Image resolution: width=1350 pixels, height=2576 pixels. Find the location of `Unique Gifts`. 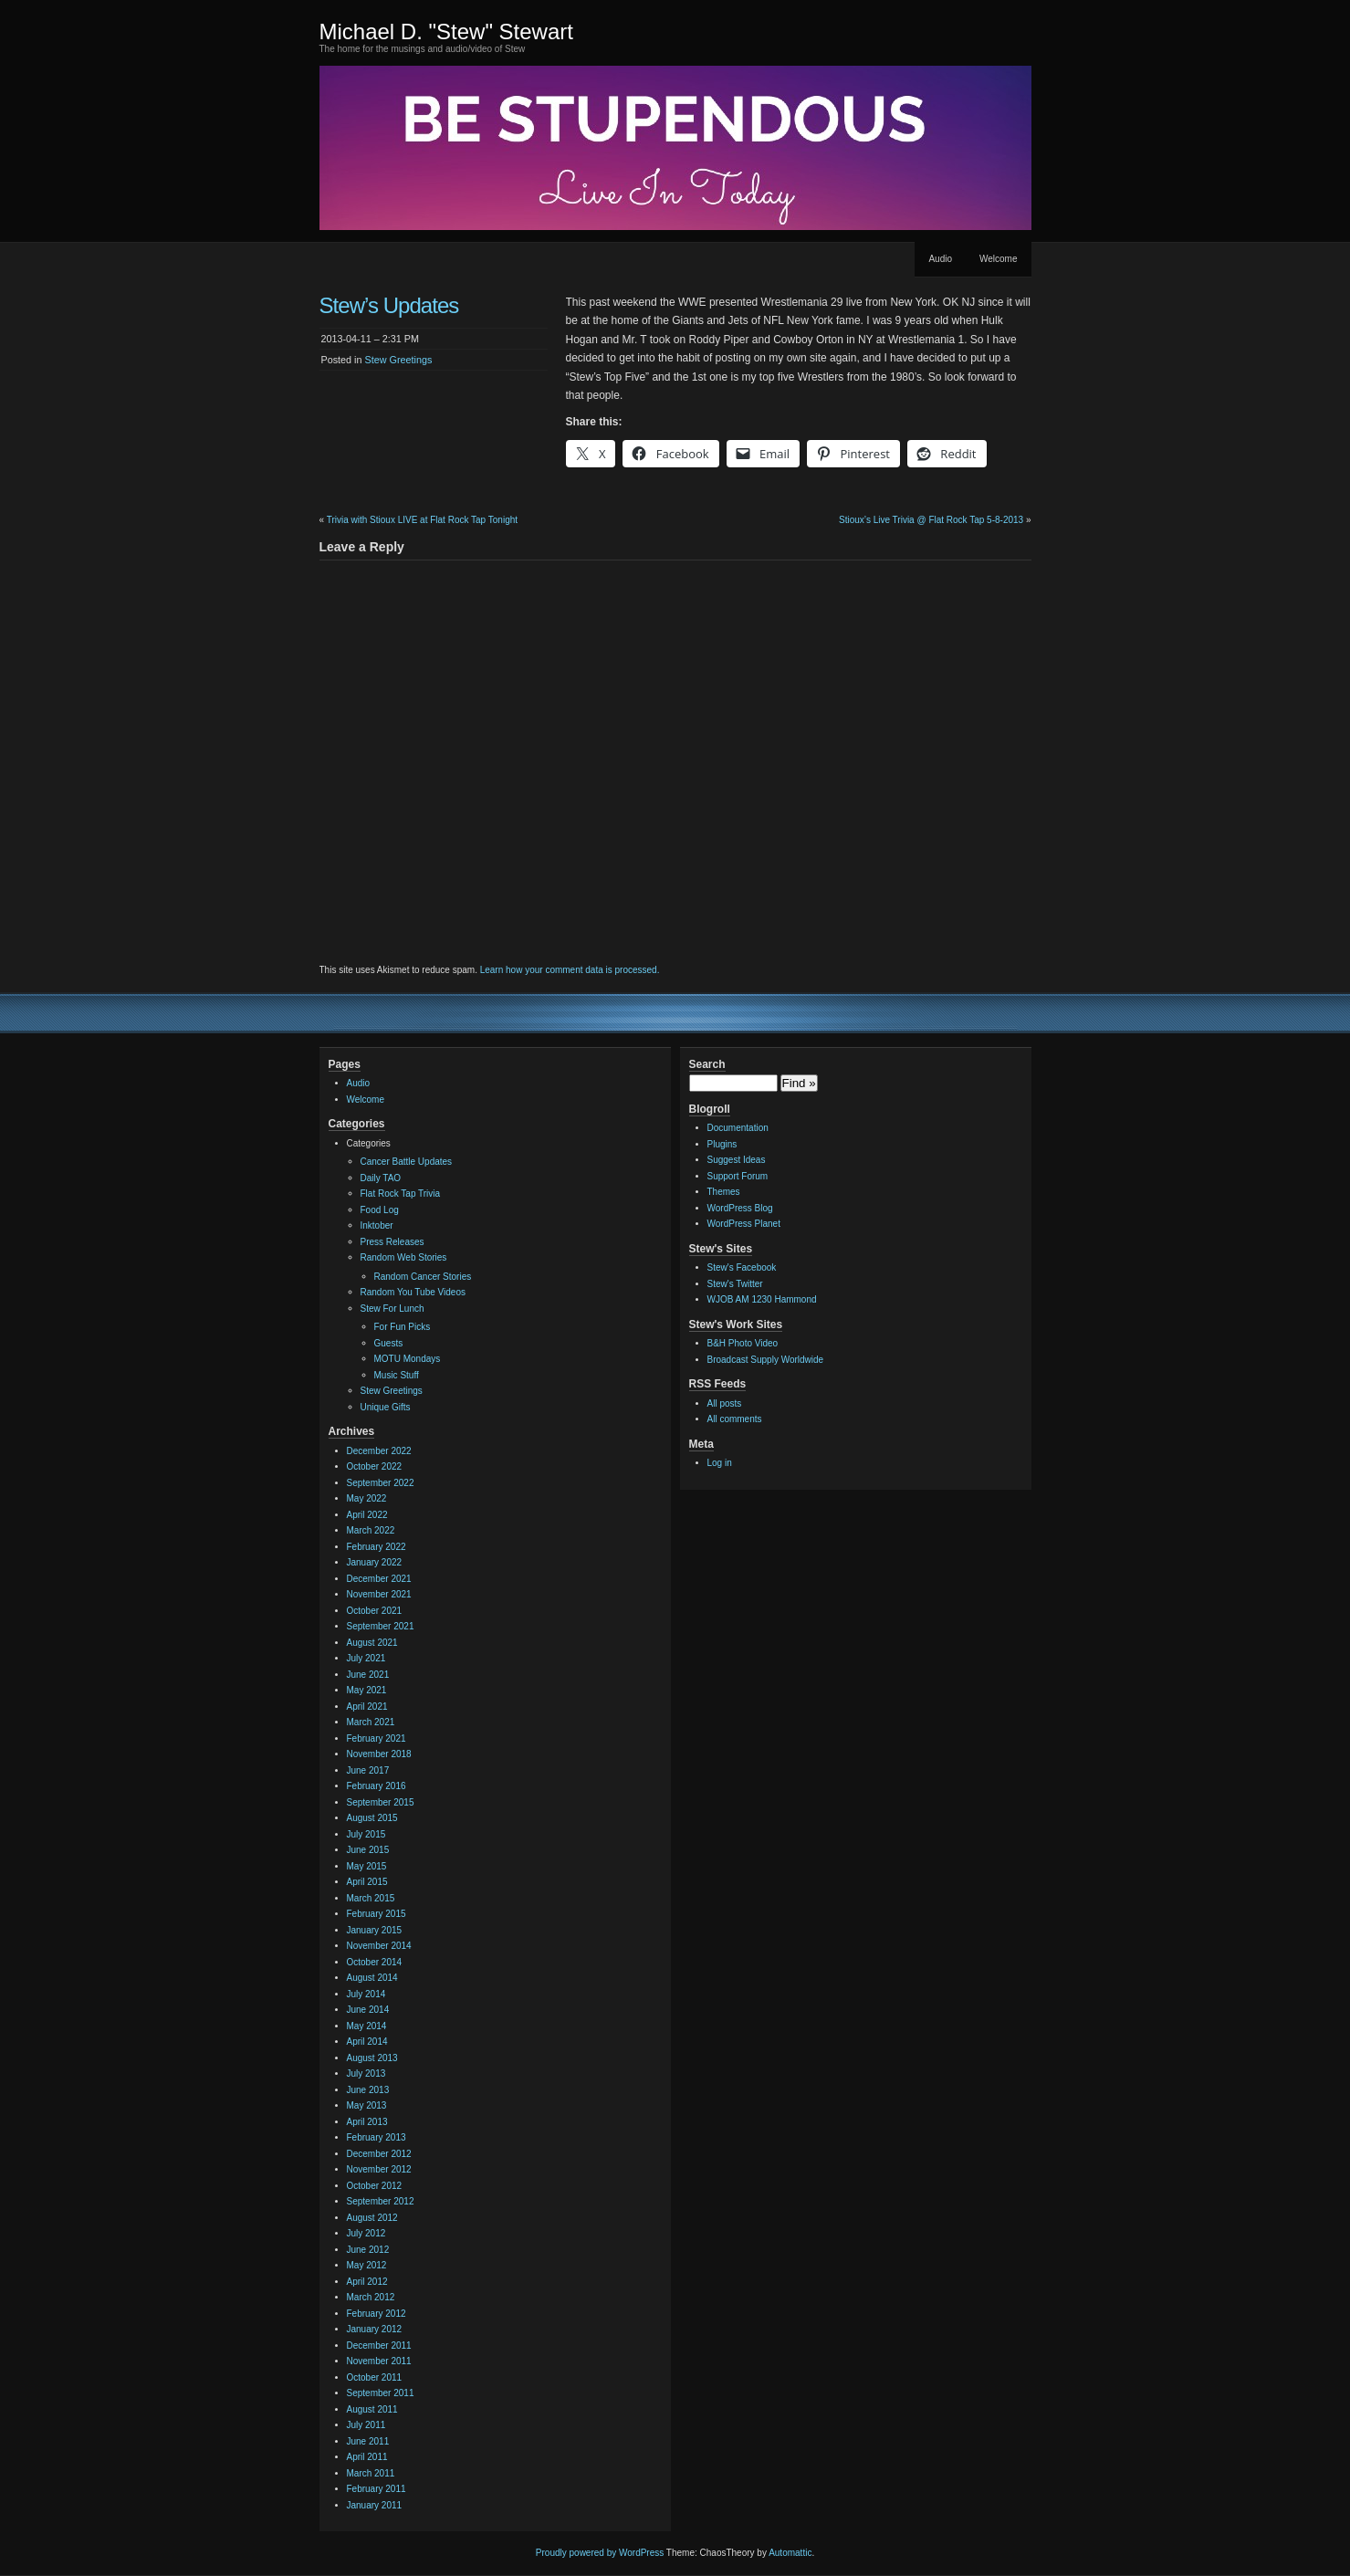

Unique Gifts is located at coordinates (386, 1407).